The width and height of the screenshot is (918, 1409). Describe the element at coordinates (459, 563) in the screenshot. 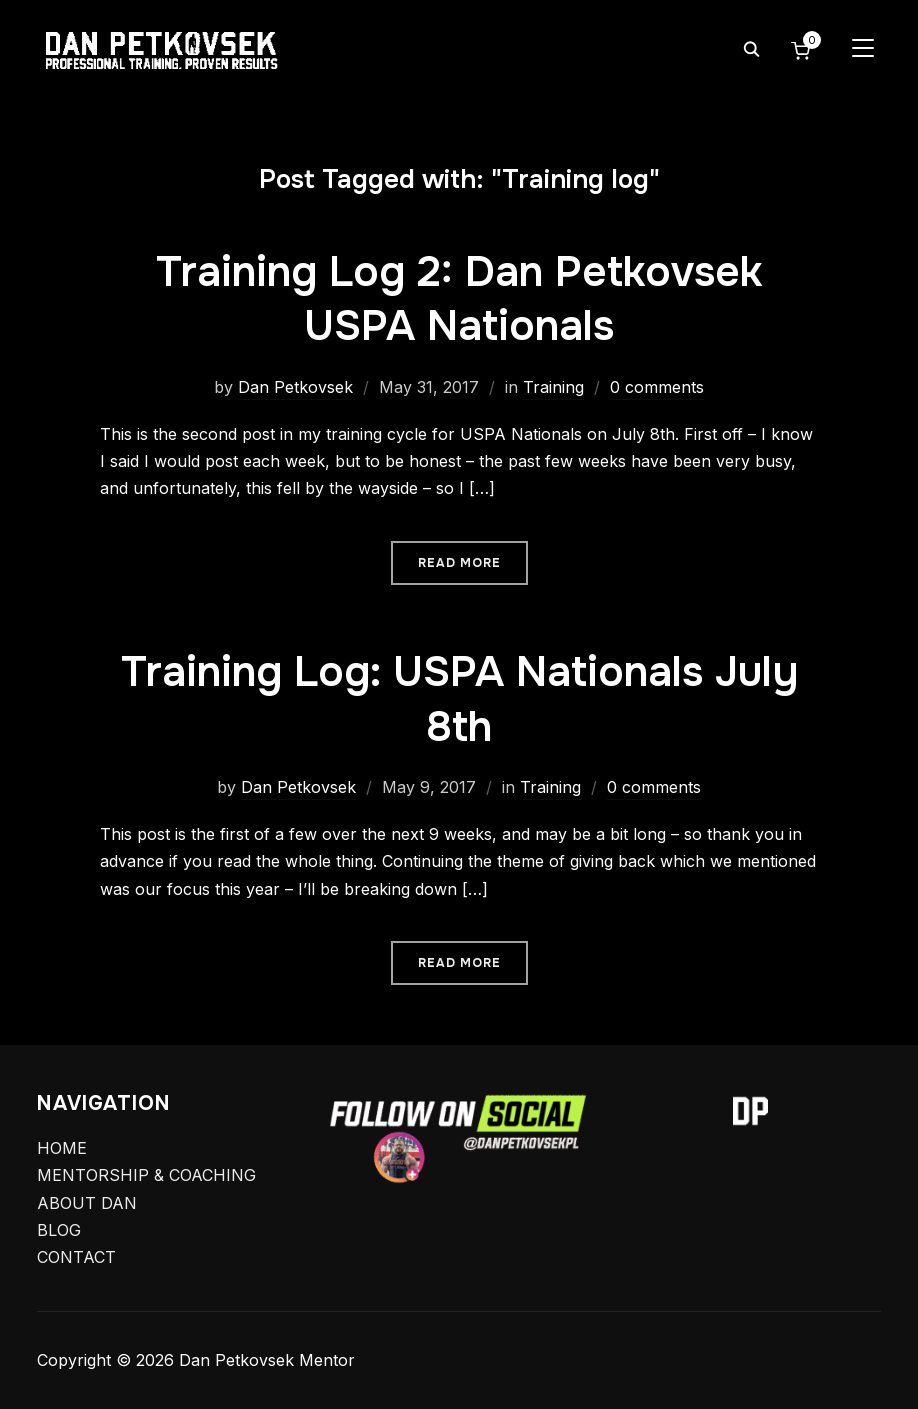

I see `Read More` at that location.